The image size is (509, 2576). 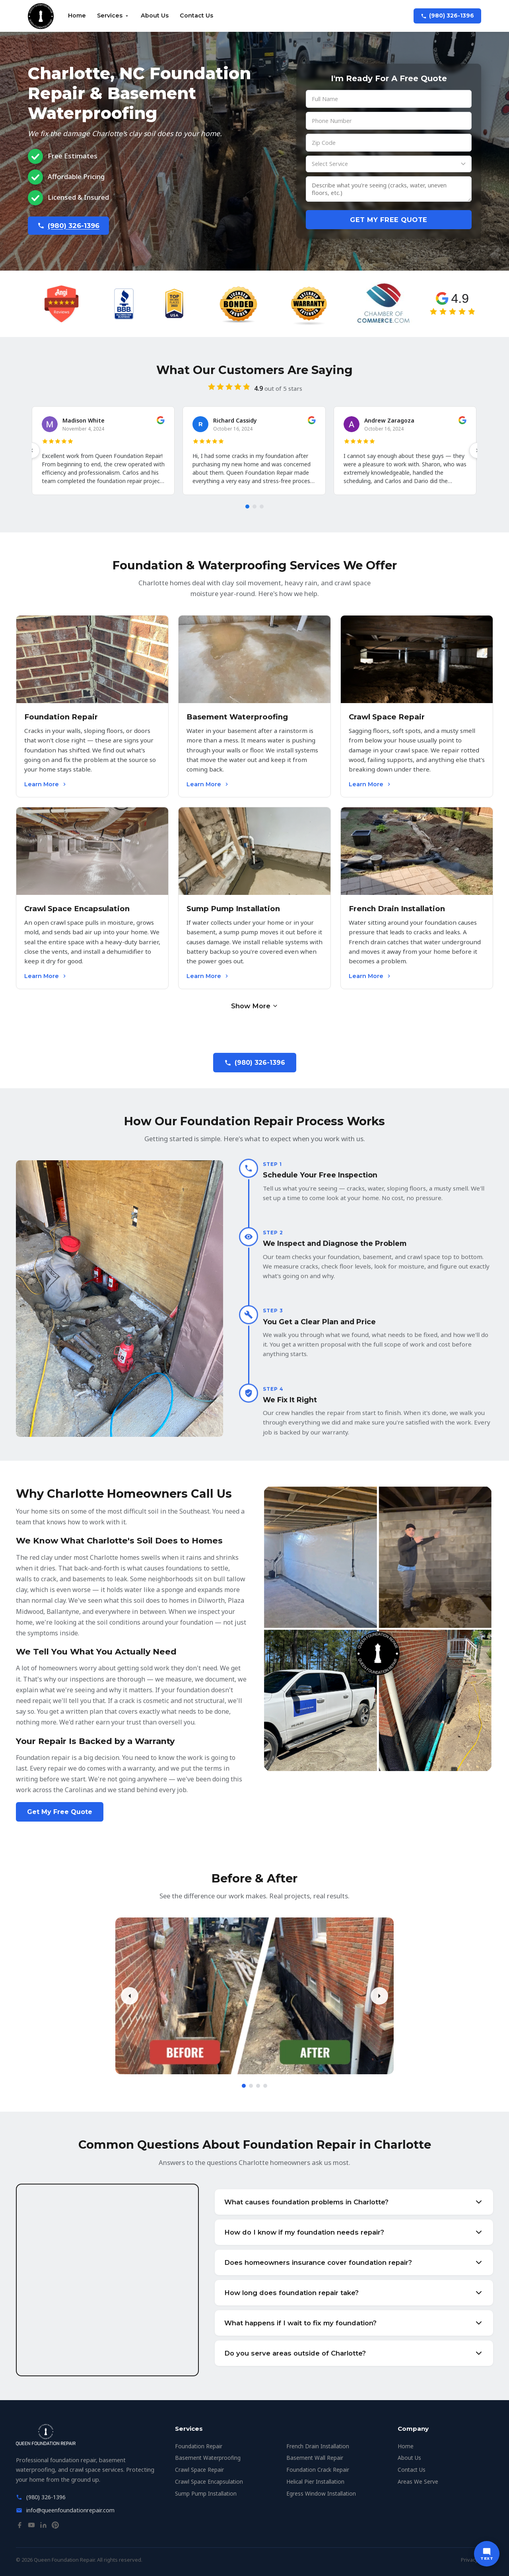 I want to click on Foundation Crack Repair, so click(x=317, y=2469).